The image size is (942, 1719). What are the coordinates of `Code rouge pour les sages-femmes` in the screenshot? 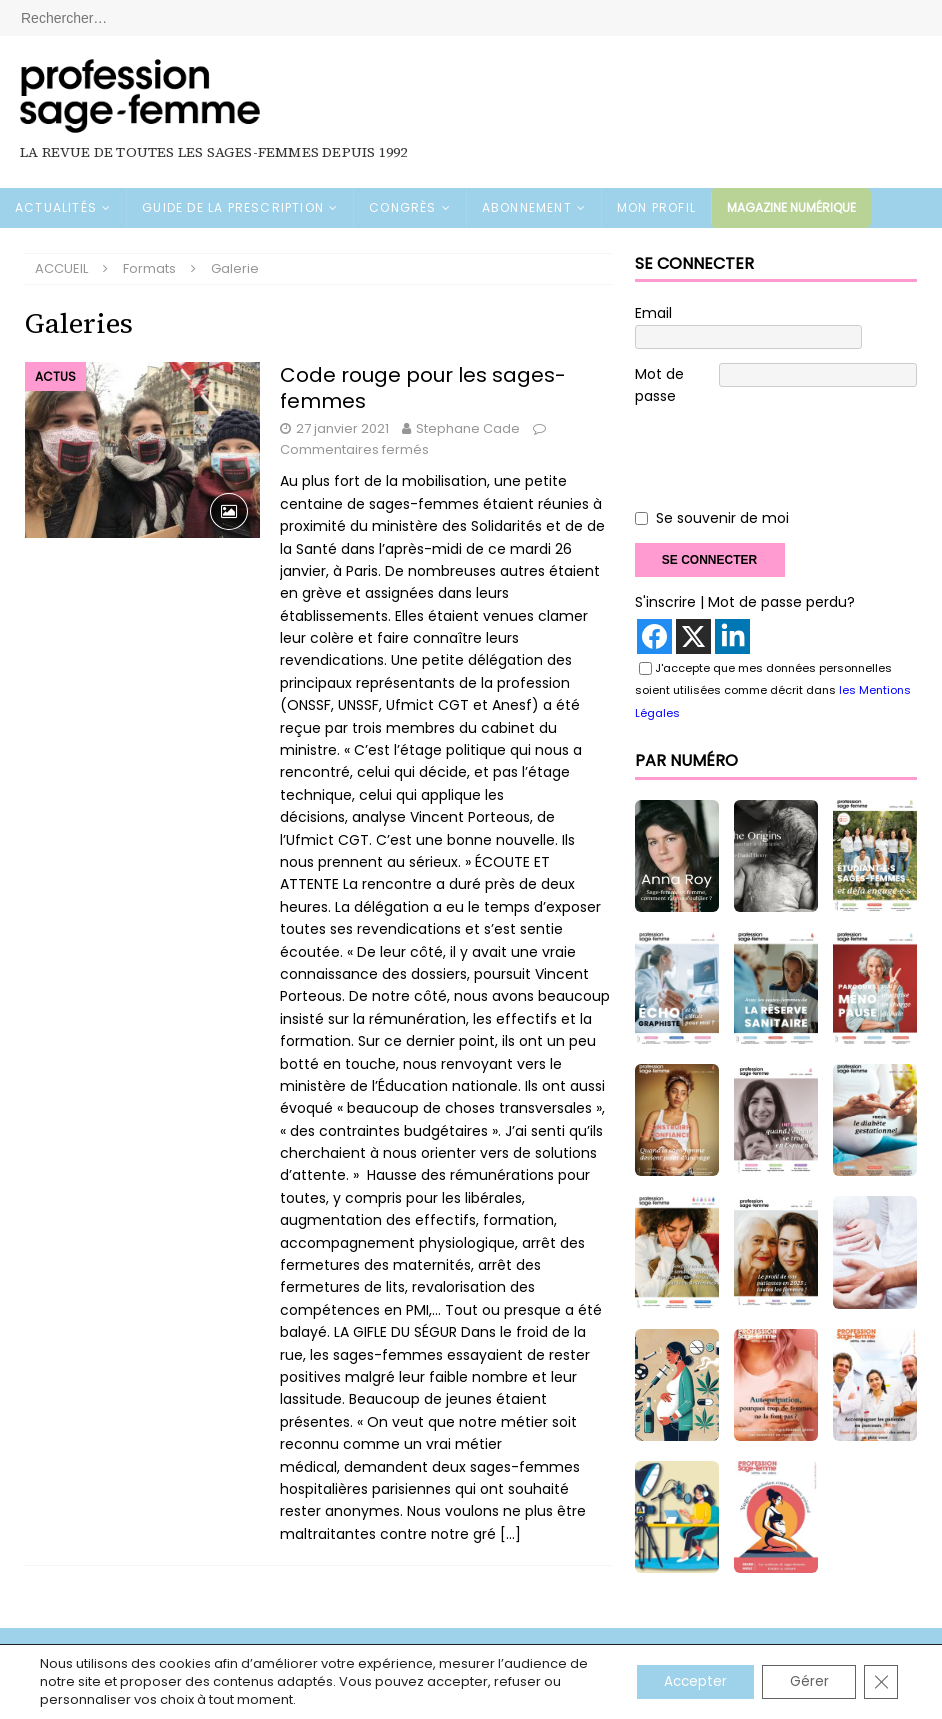 It's located at (423, 388).